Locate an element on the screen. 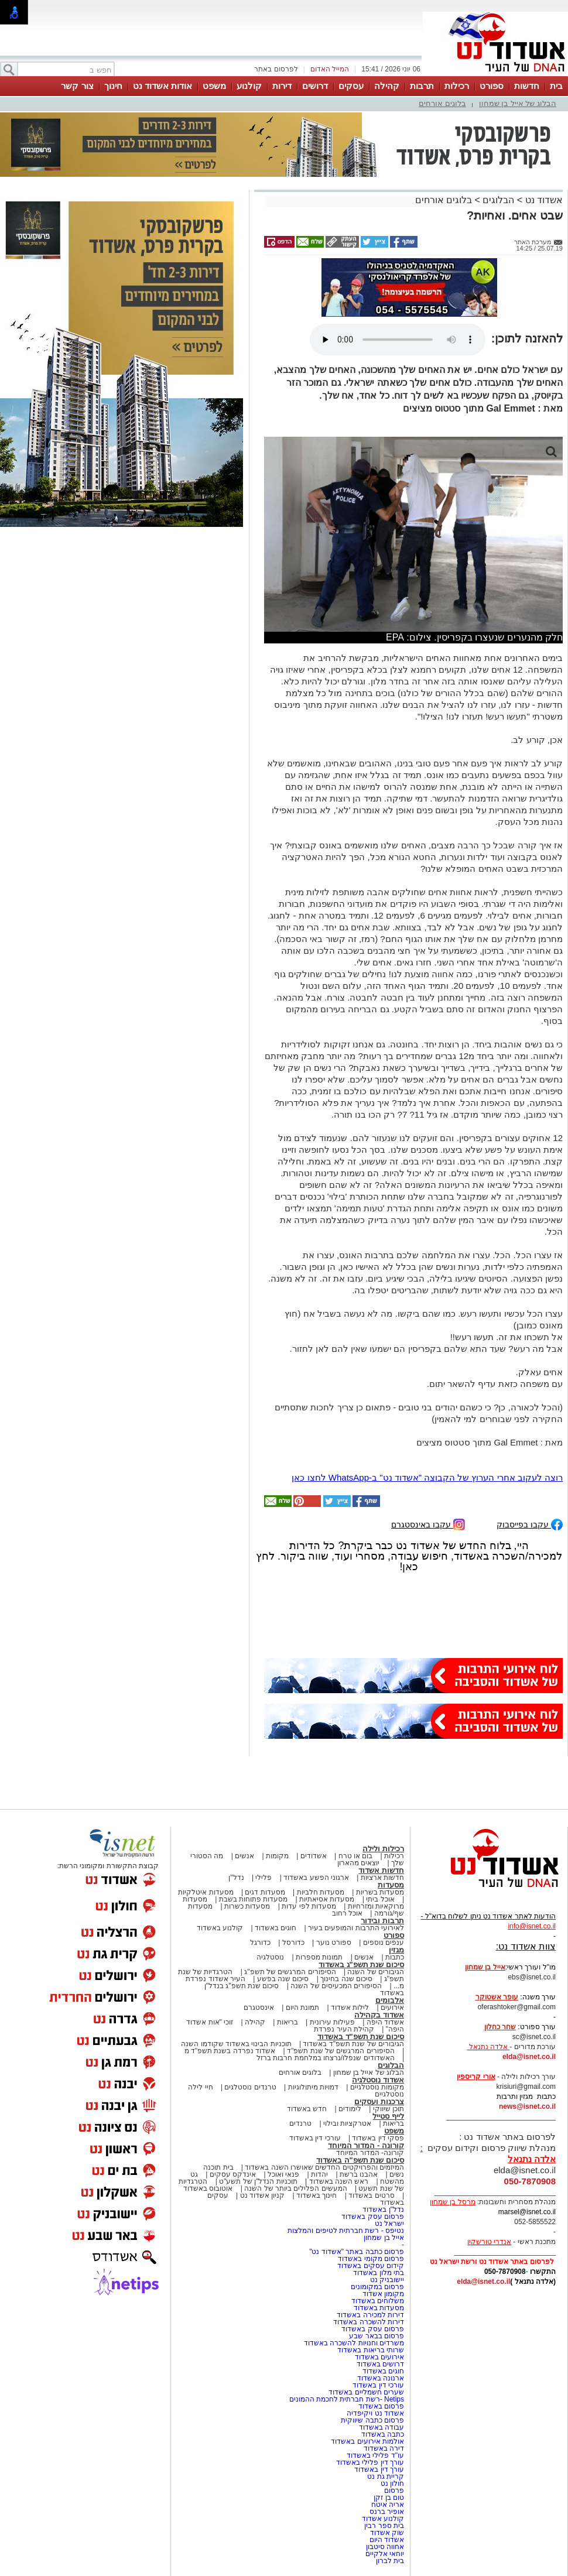 This screenshot has height=2576, width=568. מסעדות is located at coordinates (391, 1884).